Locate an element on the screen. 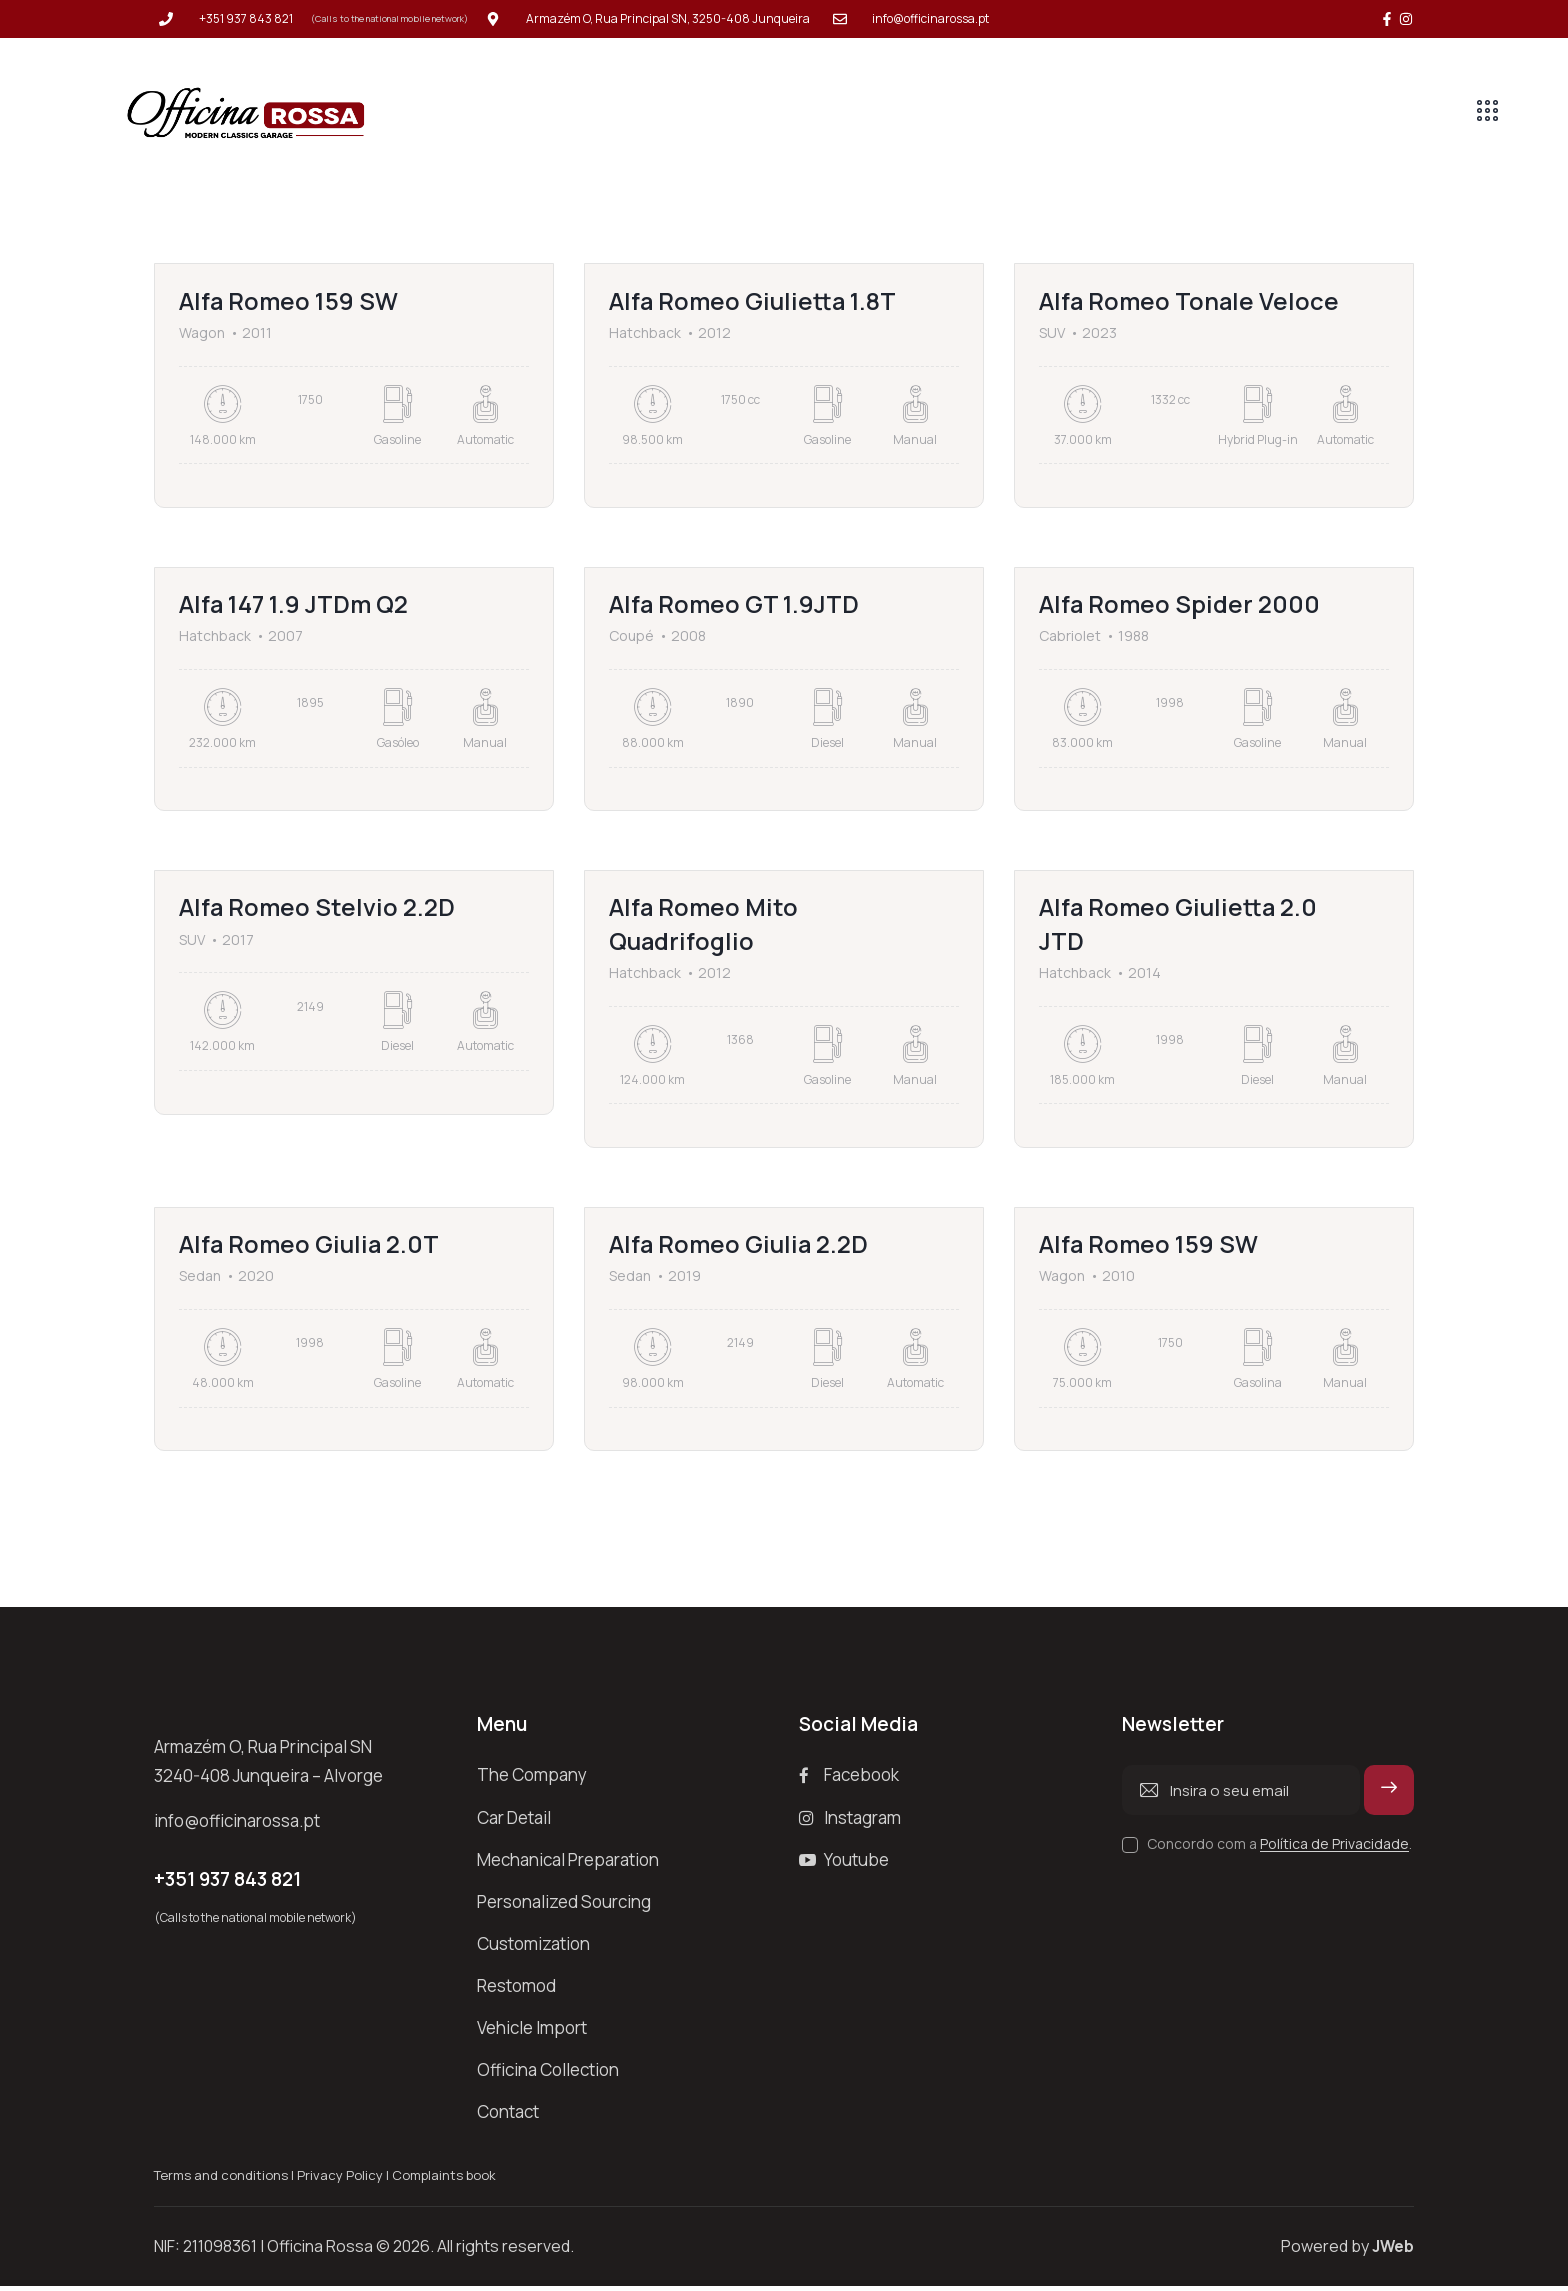  Terms and conditions is located at coordinates (221, 2180).